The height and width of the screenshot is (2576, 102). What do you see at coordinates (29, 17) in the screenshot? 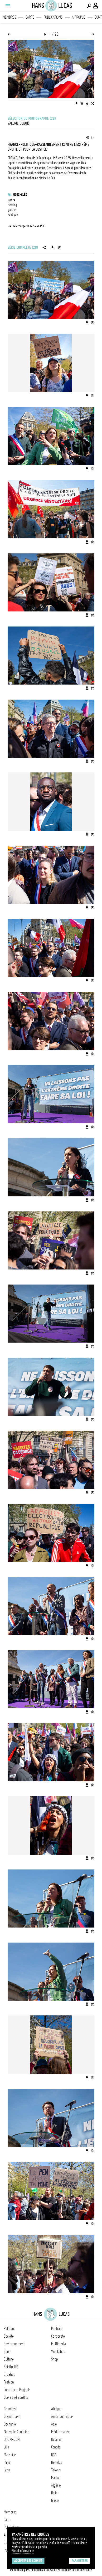
I see `Carte` at bounding box center [29, 17].